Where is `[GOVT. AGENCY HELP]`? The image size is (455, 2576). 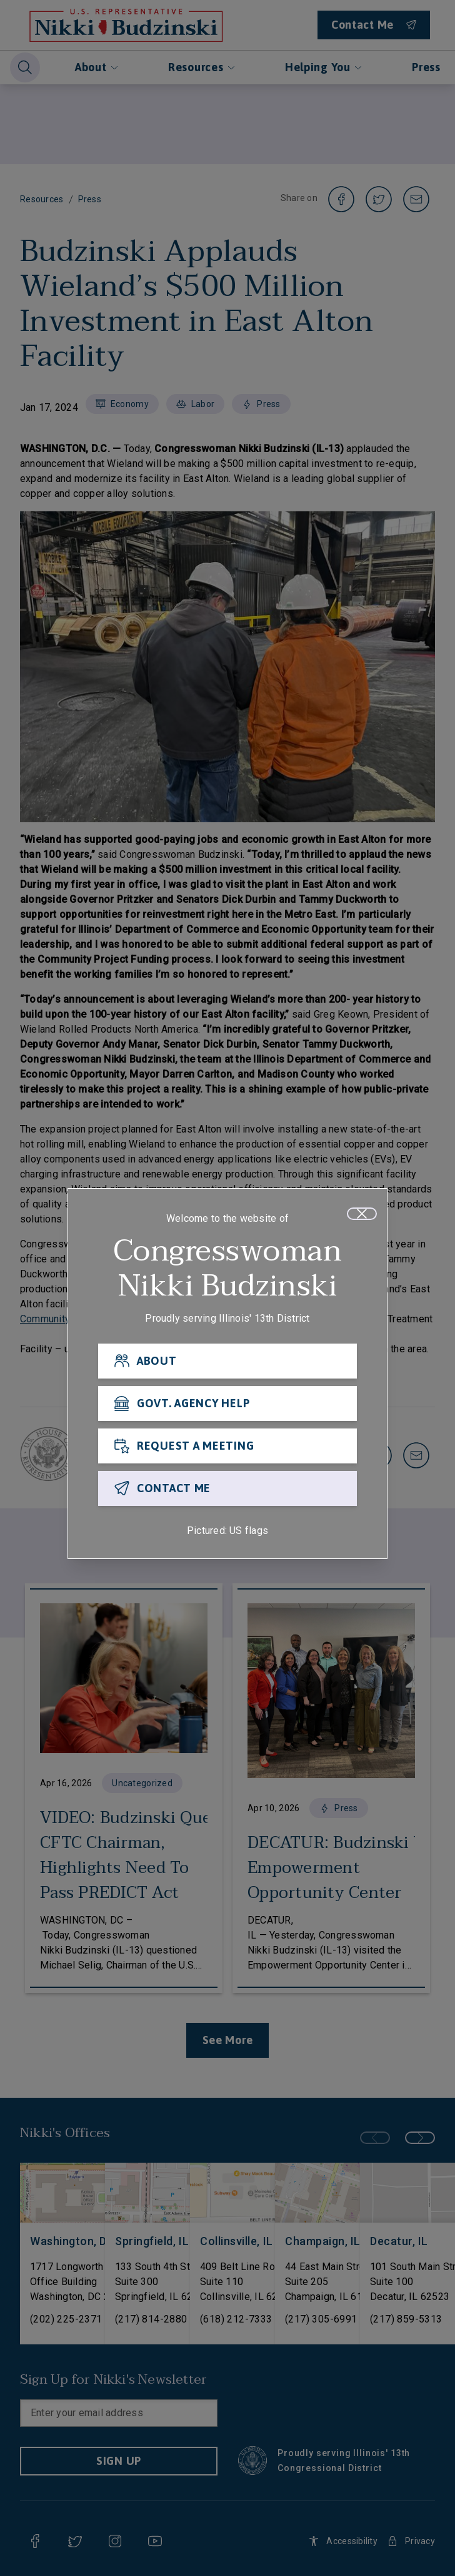
[GOVT. AGENCY HELP] is located at coordinates (227, 1407).